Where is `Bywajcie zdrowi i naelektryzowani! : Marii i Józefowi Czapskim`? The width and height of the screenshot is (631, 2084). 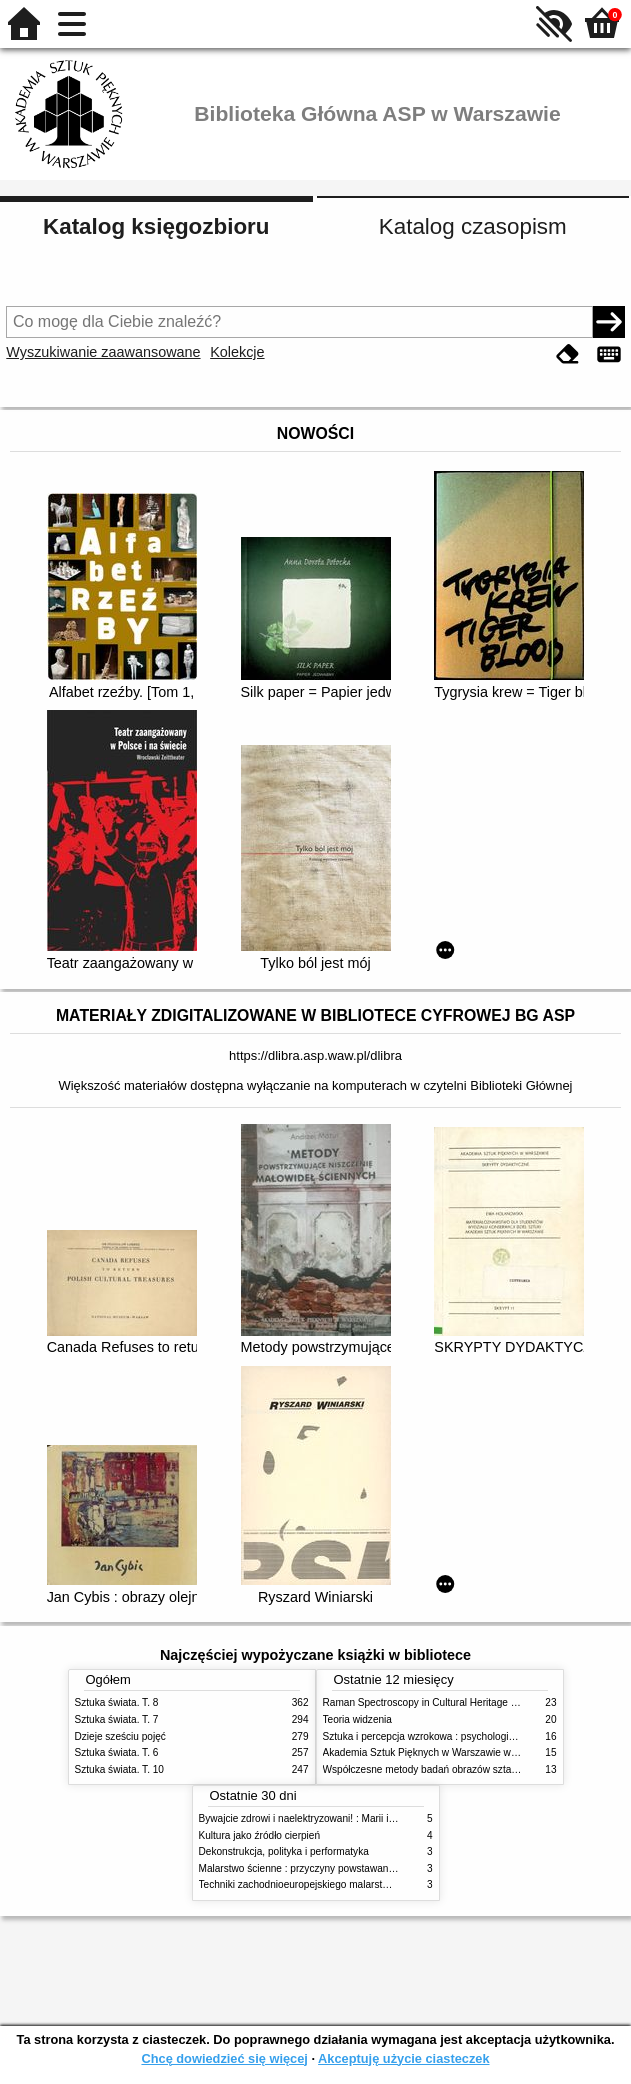 Bywajcie zdrowi i naelektryzowani! : Marii i Józefowi Czapskim is located at coordinates (338, 1818).